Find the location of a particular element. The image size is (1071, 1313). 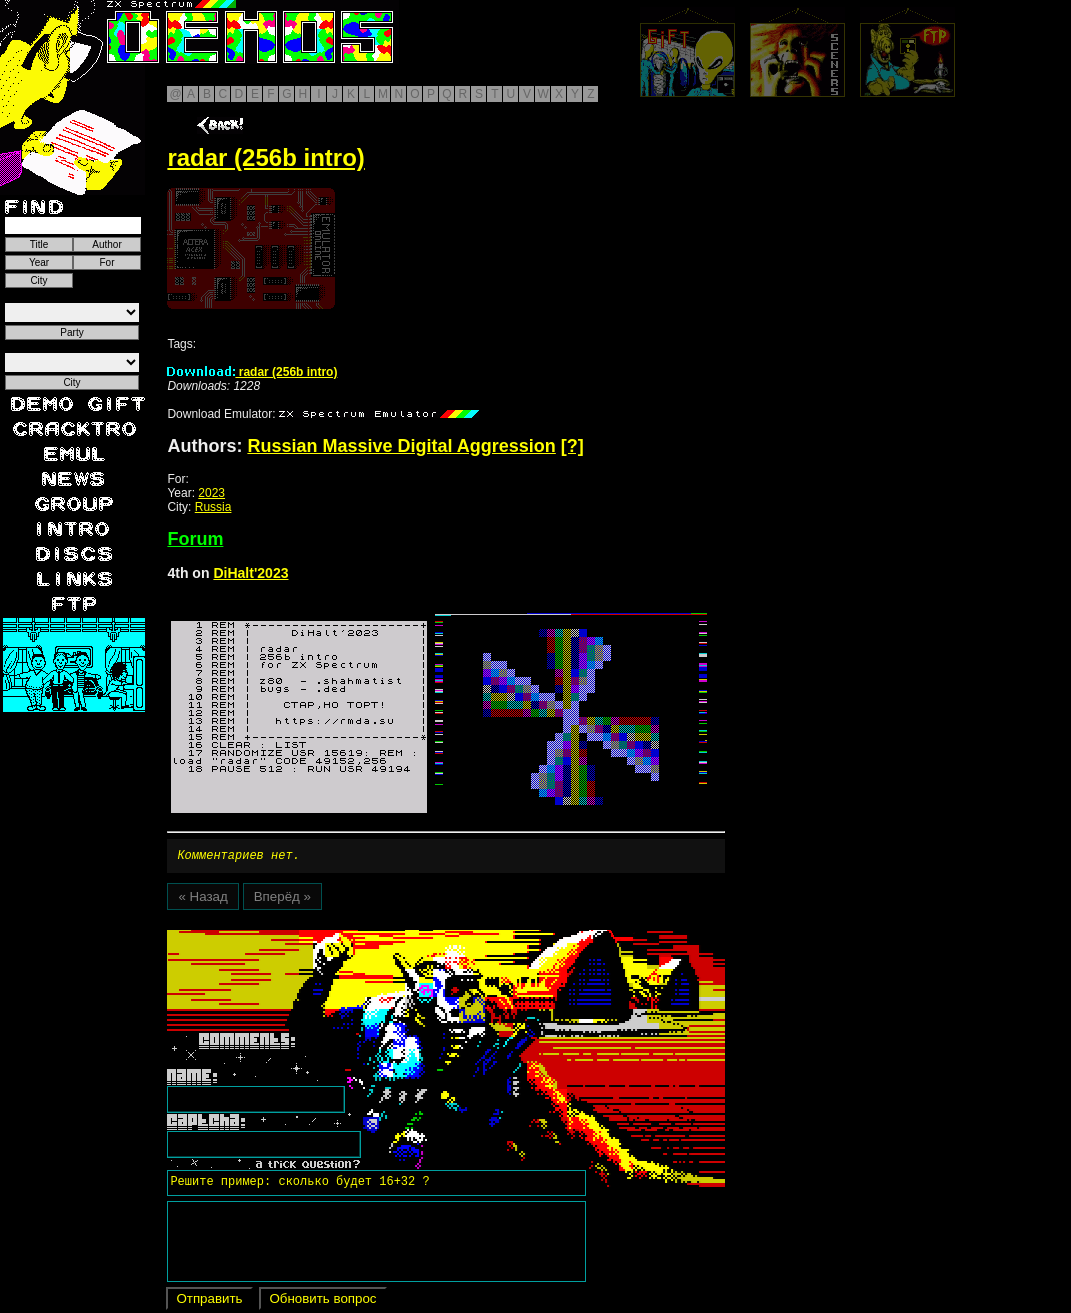

Отправить is located at coordinates (209, 1301).